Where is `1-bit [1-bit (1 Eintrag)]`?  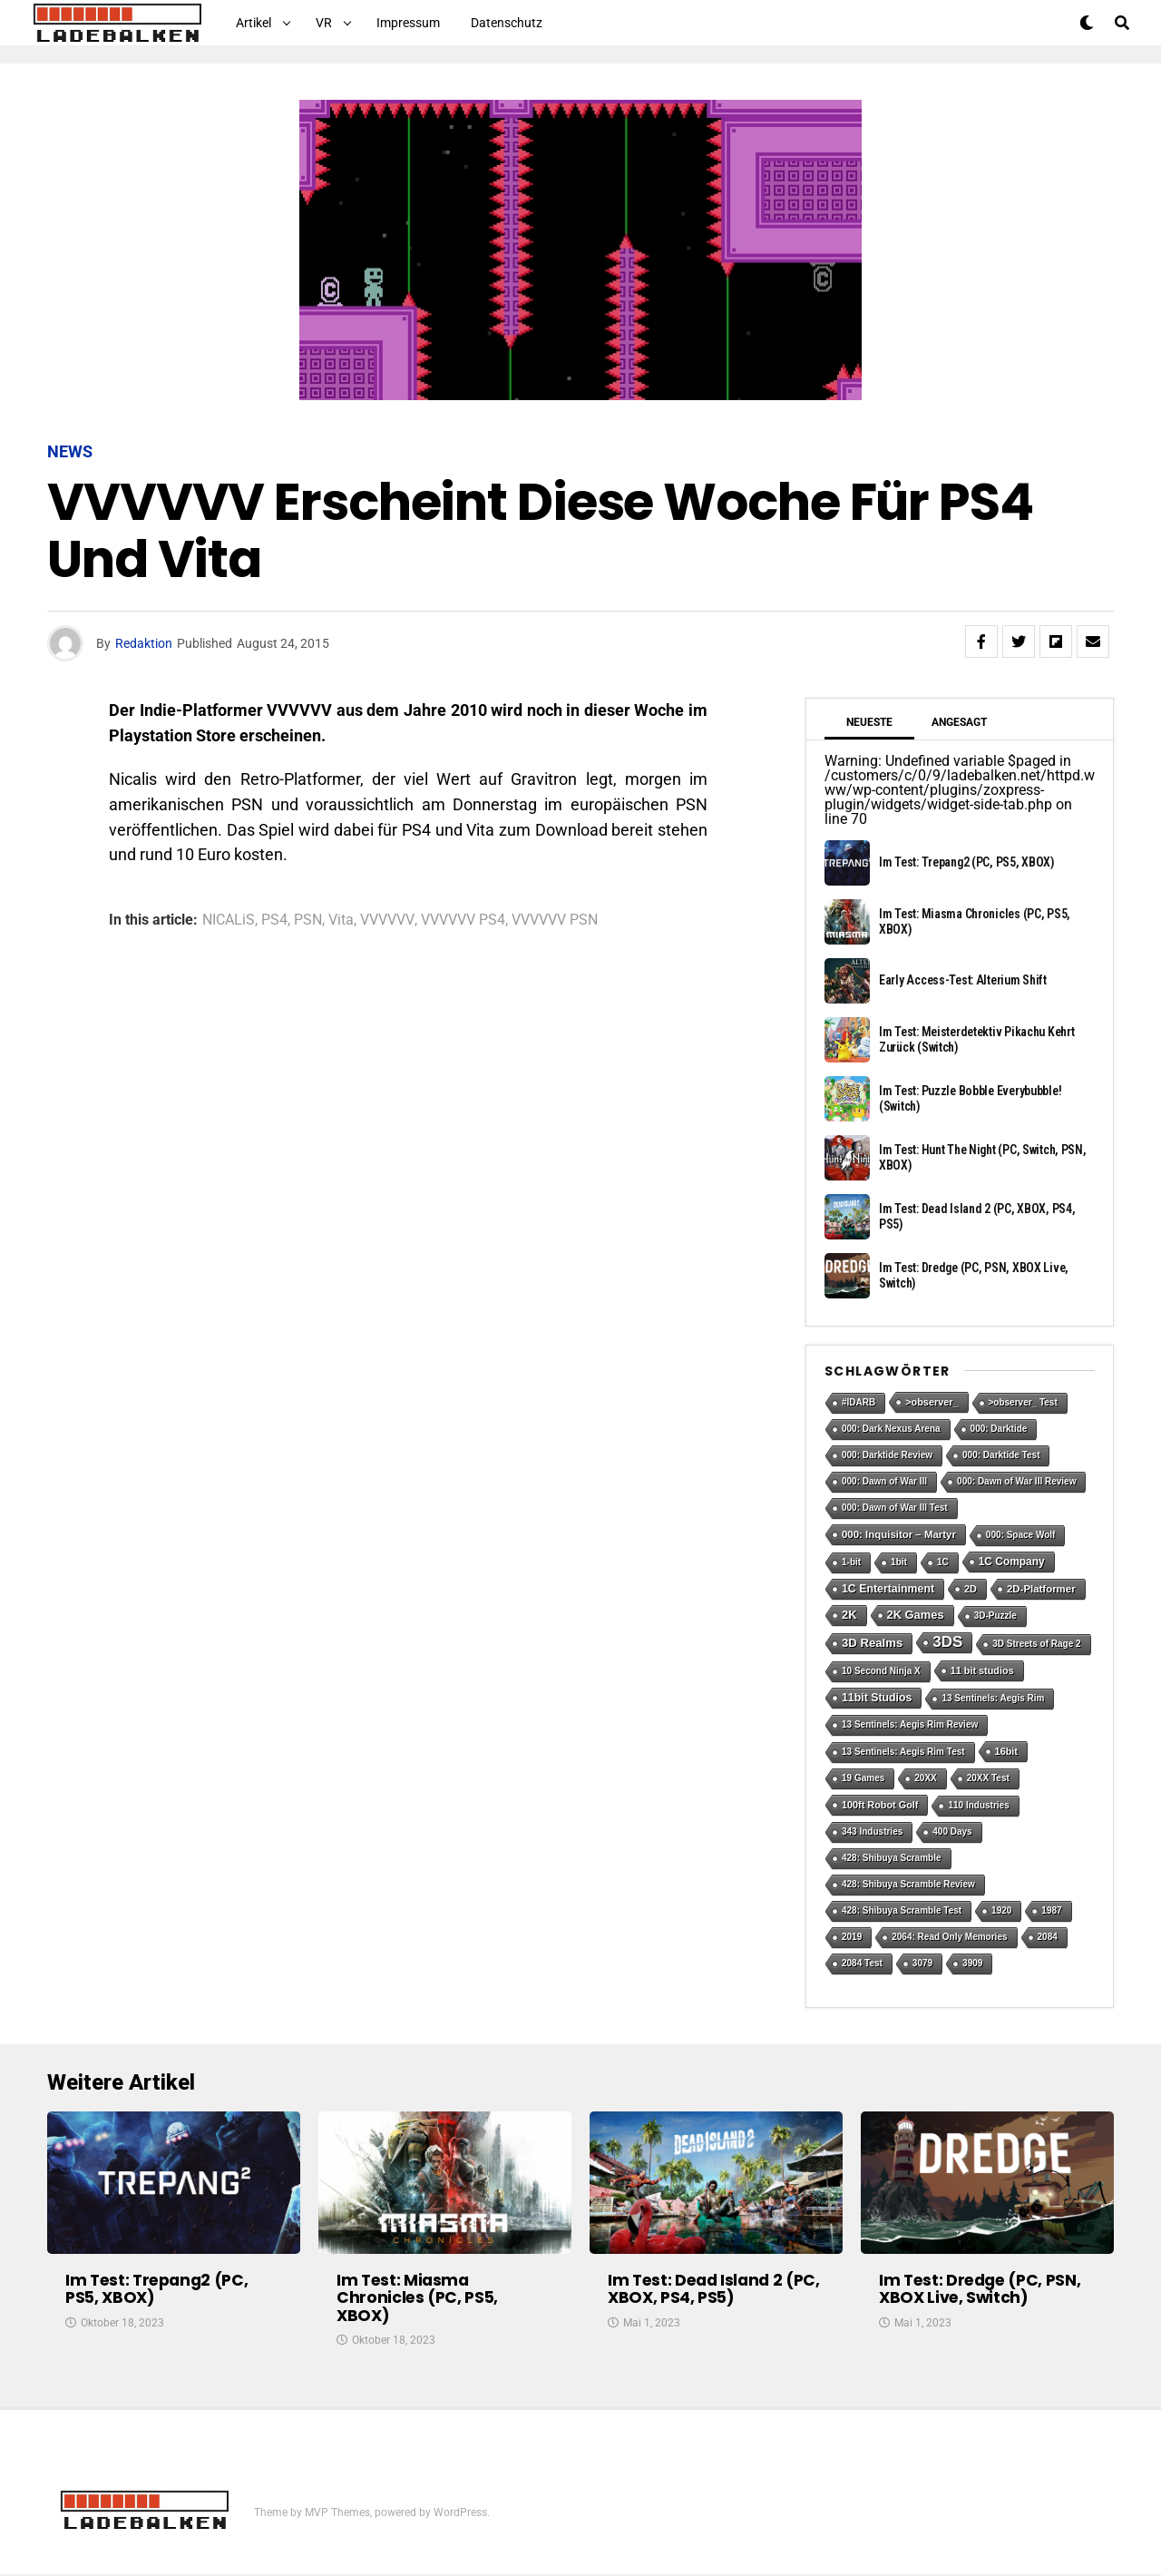 1-bit [1-bit (1 Eintrag)] is located at coordinates (851, 1562).